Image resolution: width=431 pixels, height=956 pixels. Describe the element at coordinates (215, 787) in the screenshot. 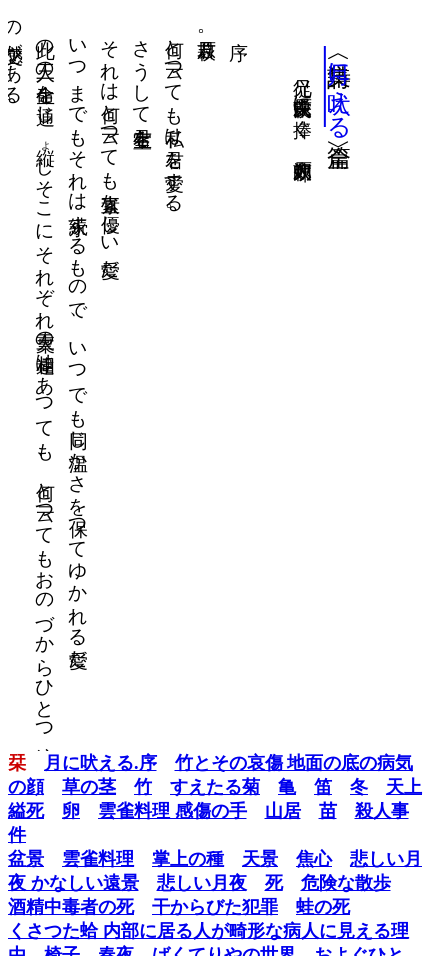

I see `すえたる菊` at that location.